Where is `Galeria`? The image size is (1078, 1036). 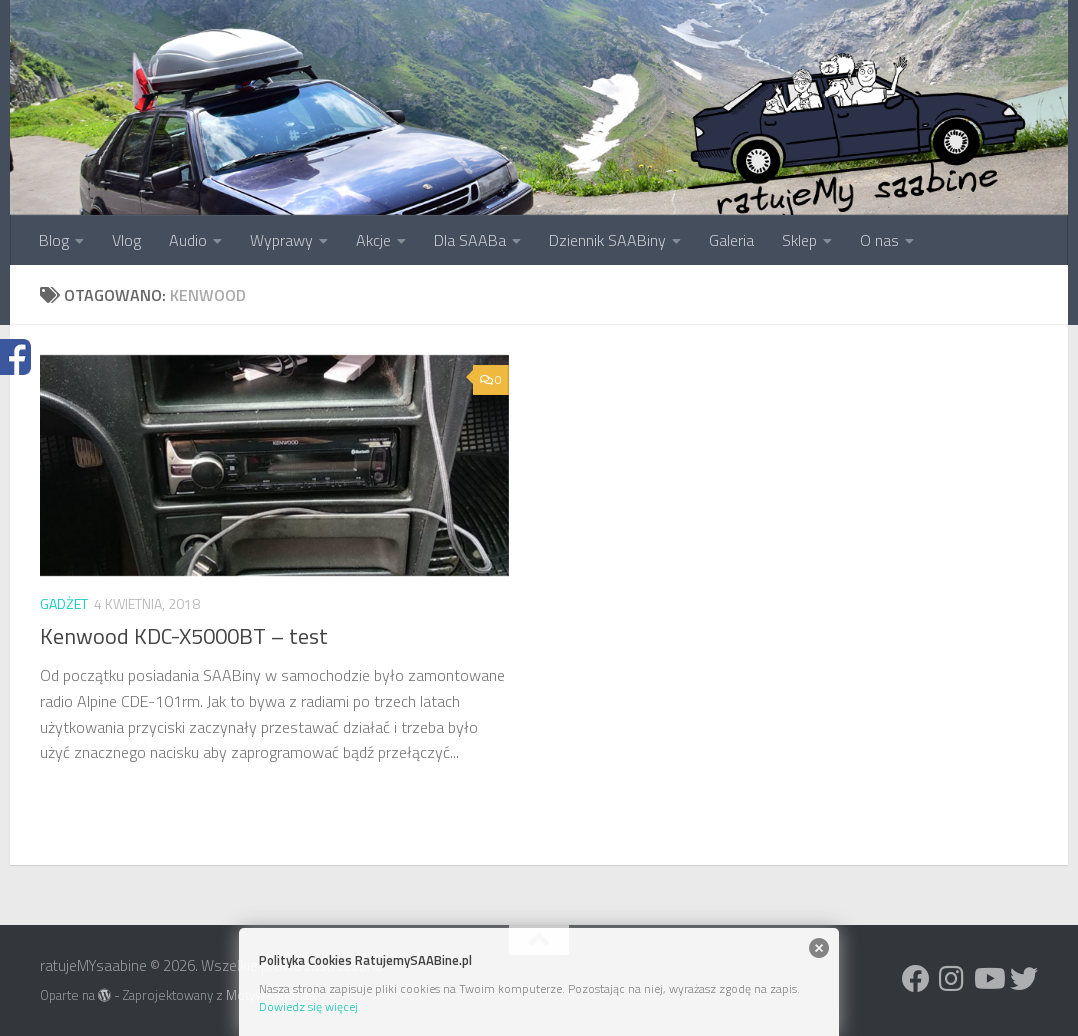 Galeria is located at coordinates (731, 240).